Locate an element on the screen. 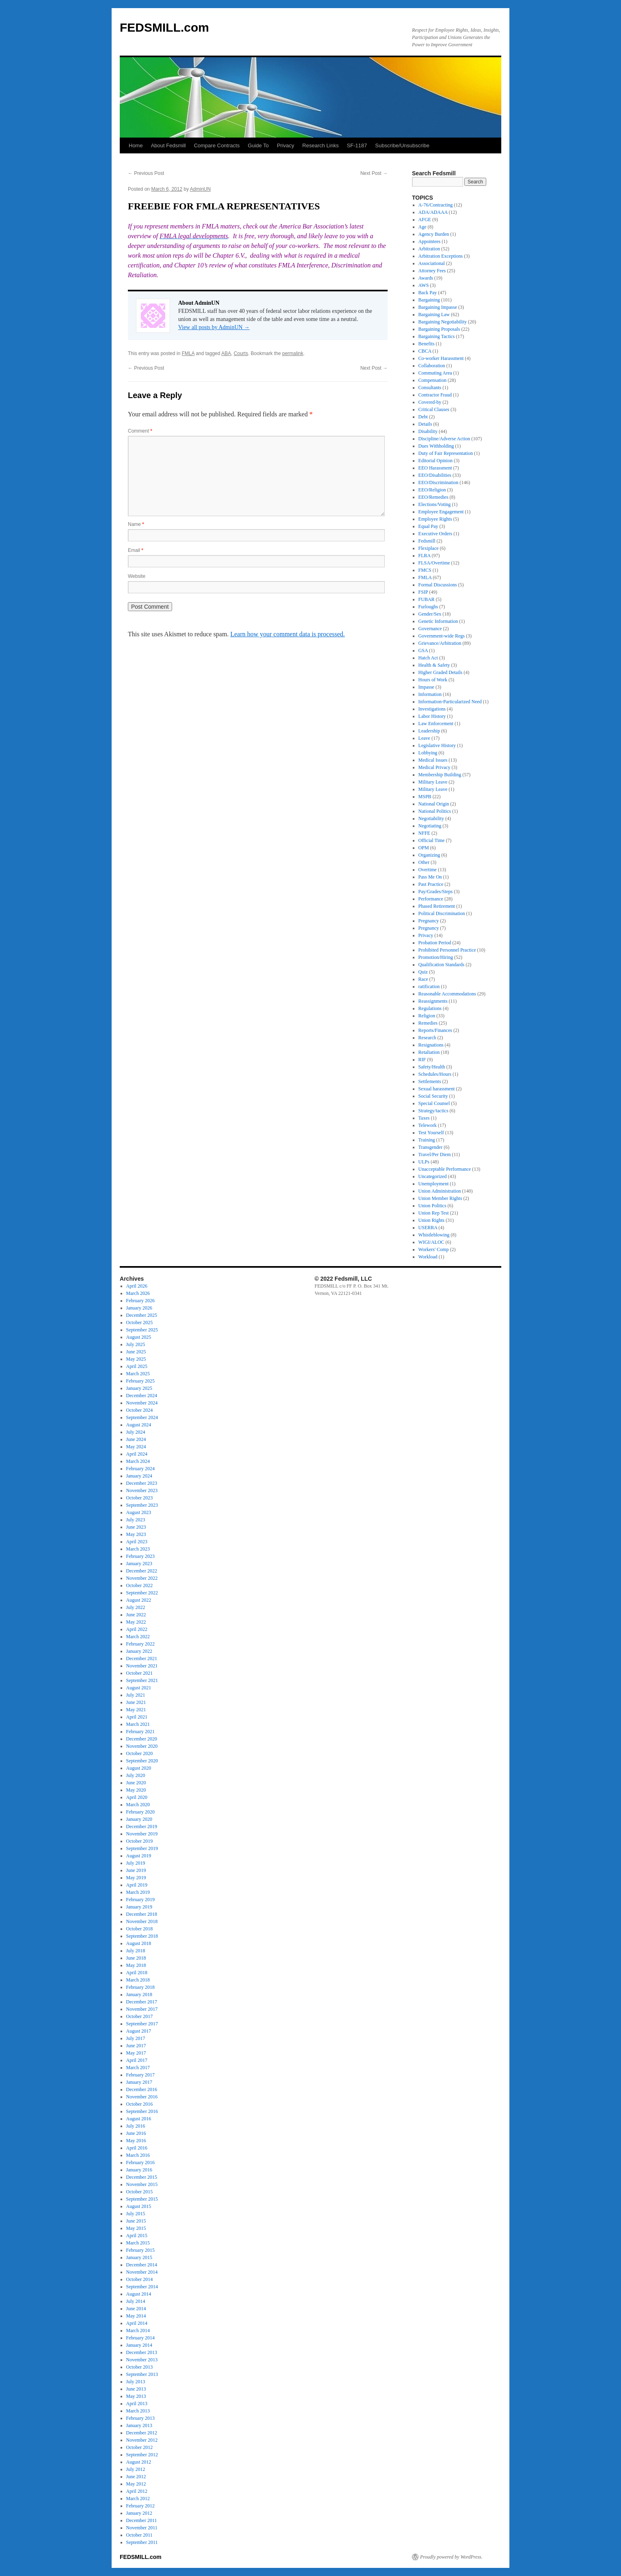 The image size is (621, 2576). April 2018 is located at coordinates (136, 1972).